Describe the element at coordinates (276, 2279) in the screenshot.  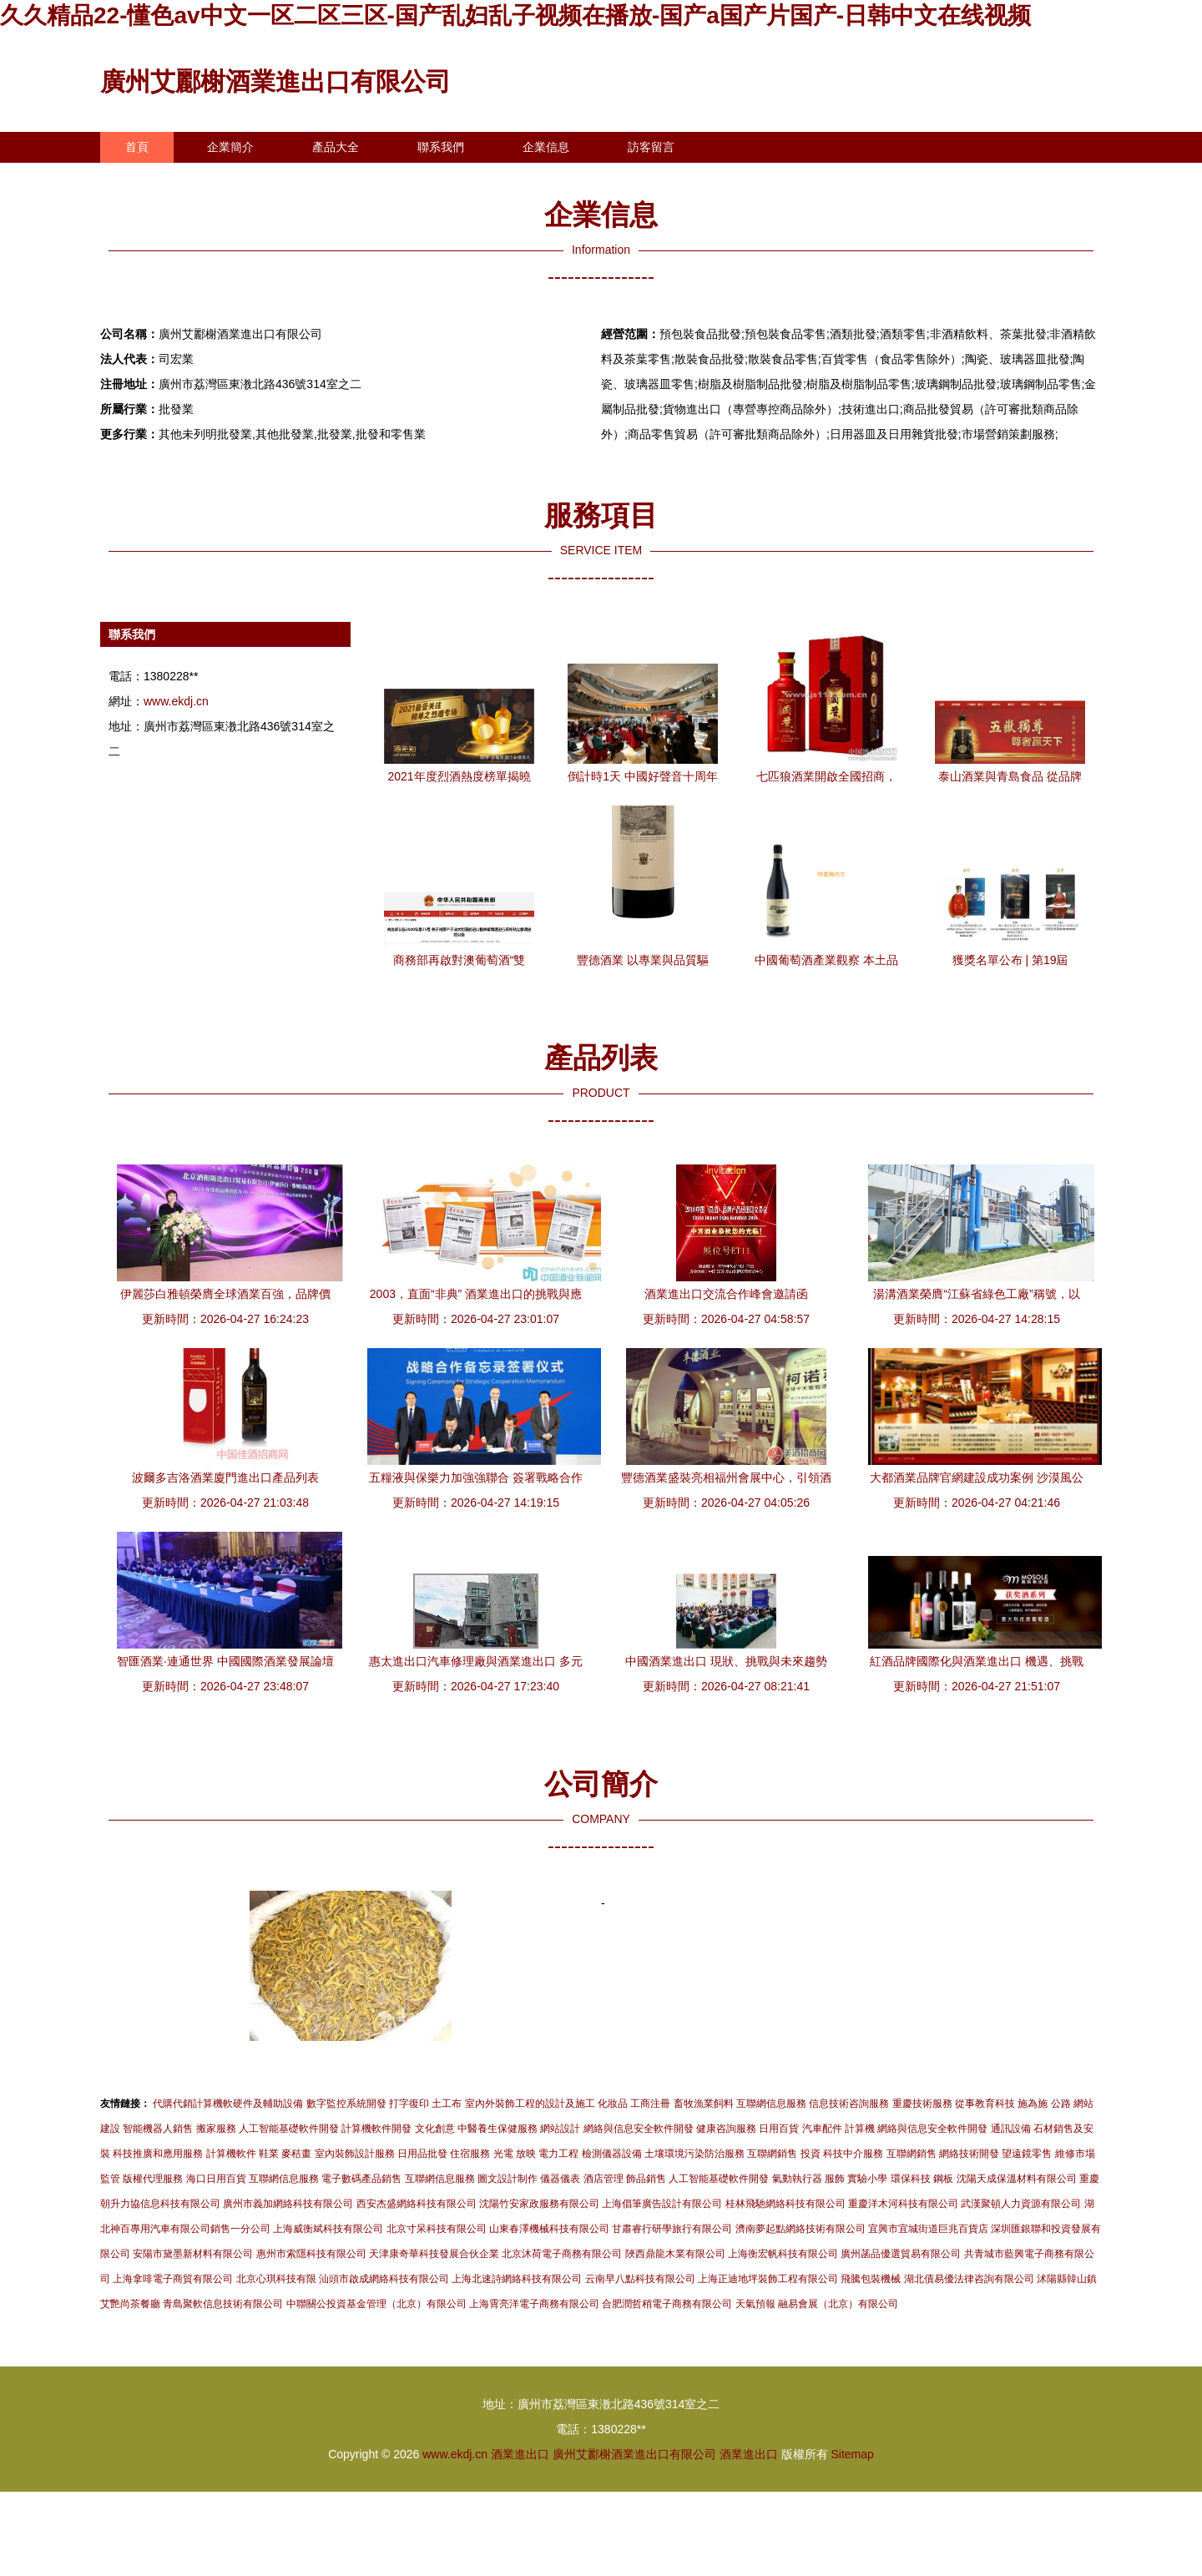
I see `北京心琪科技有限` at that location.